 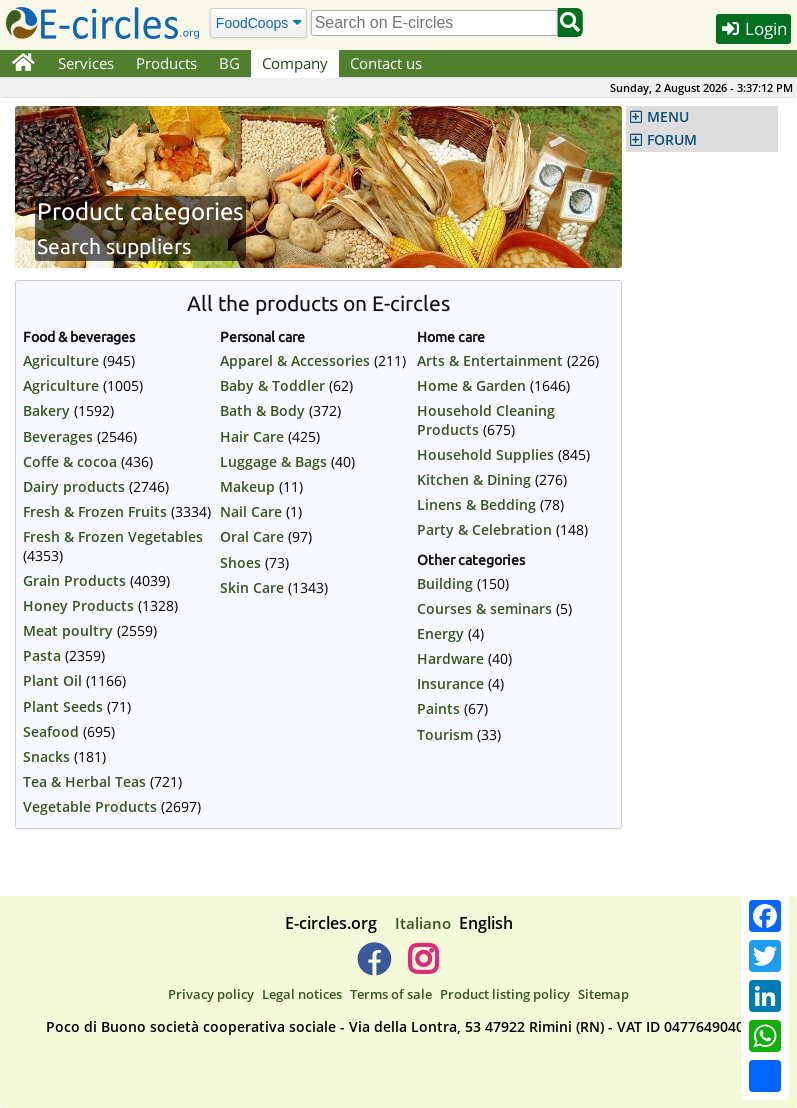 I want to click on Services, so click(x=86, y=63).